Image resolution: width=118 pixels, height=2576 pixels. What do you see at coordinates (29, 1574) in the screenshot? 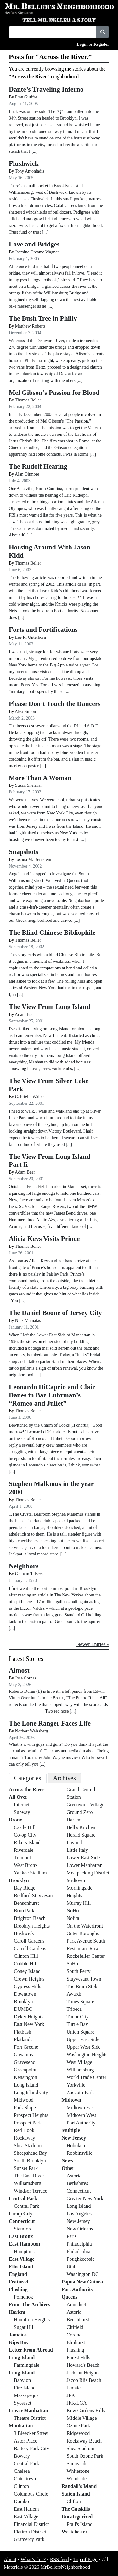
I see `Graham T. Beck` at bounding box center [29, 1574].